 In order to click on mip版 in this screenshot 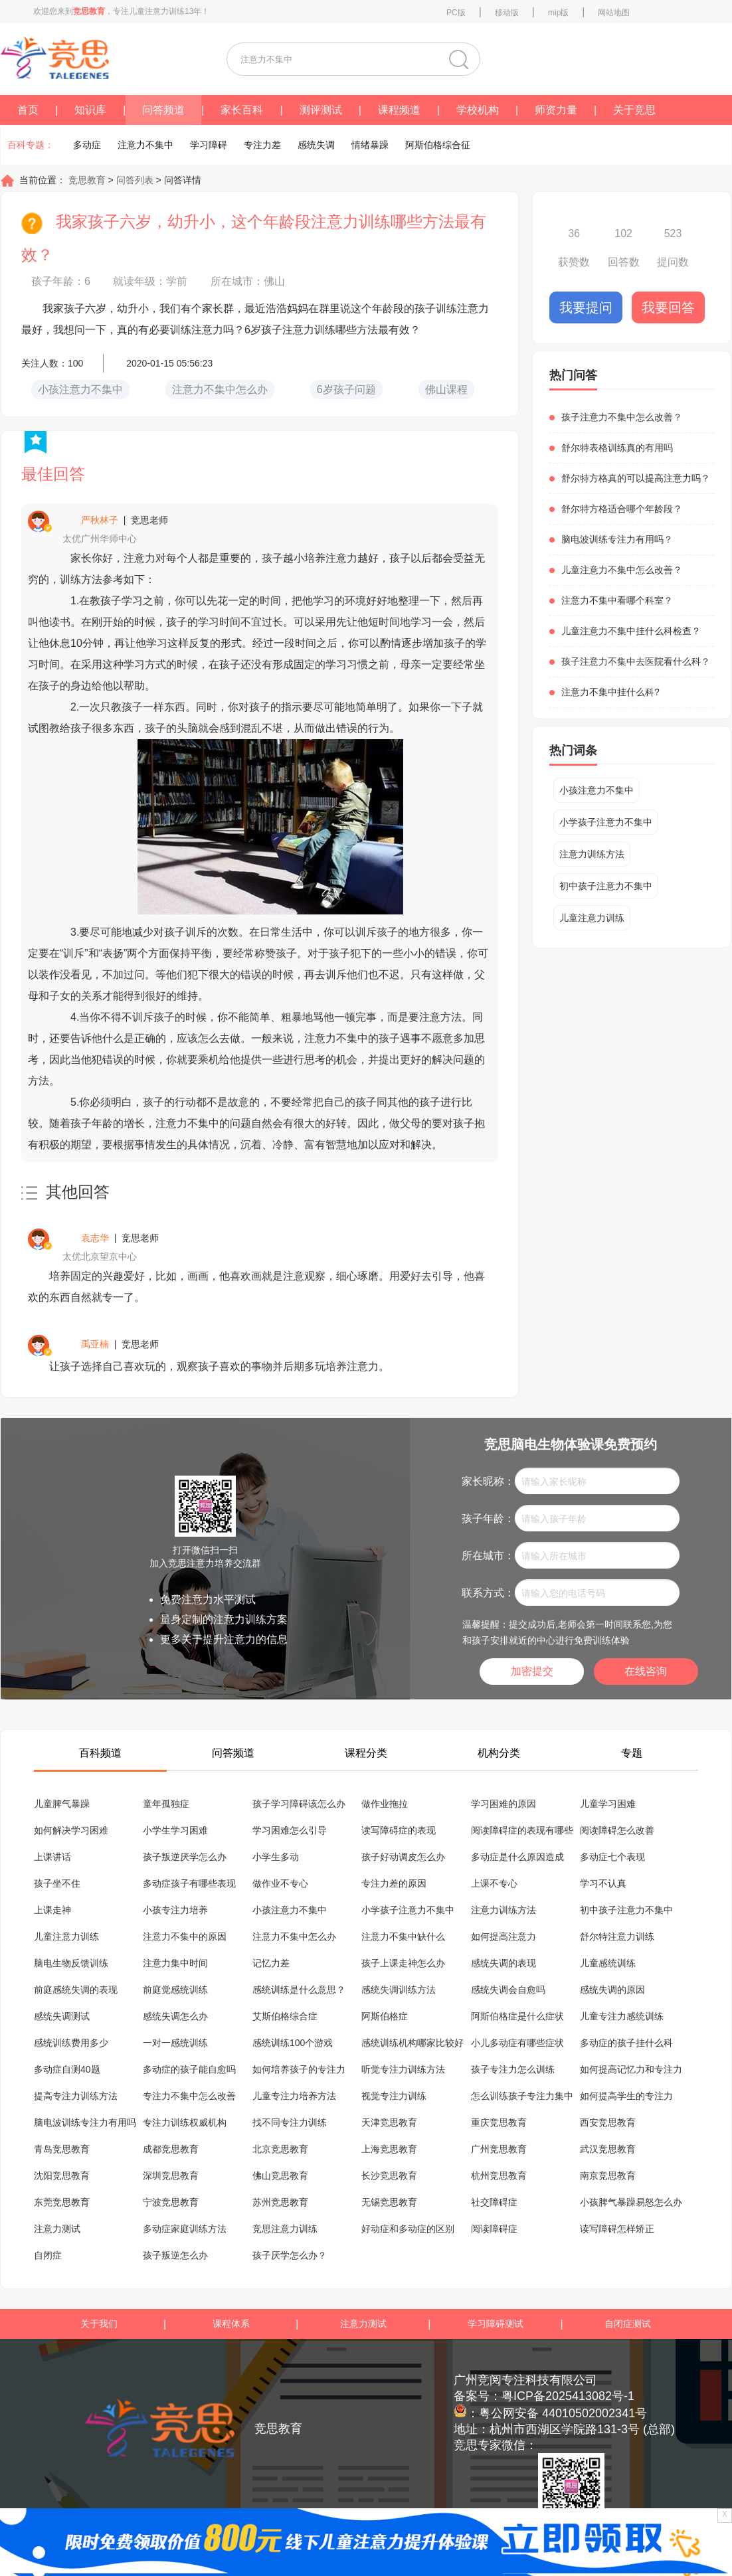, I will do `click(558, 12)`.